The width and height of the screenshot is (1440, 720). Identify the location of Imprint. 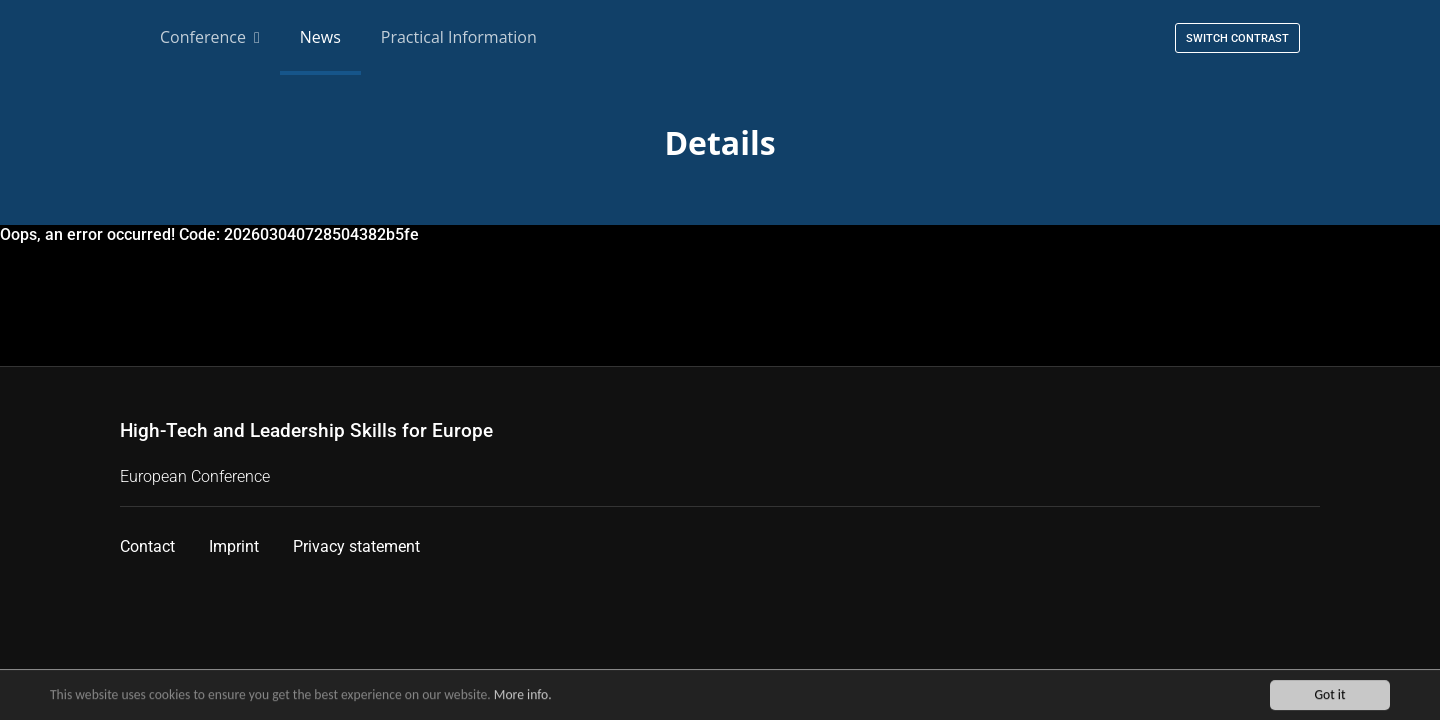
(234, 546).